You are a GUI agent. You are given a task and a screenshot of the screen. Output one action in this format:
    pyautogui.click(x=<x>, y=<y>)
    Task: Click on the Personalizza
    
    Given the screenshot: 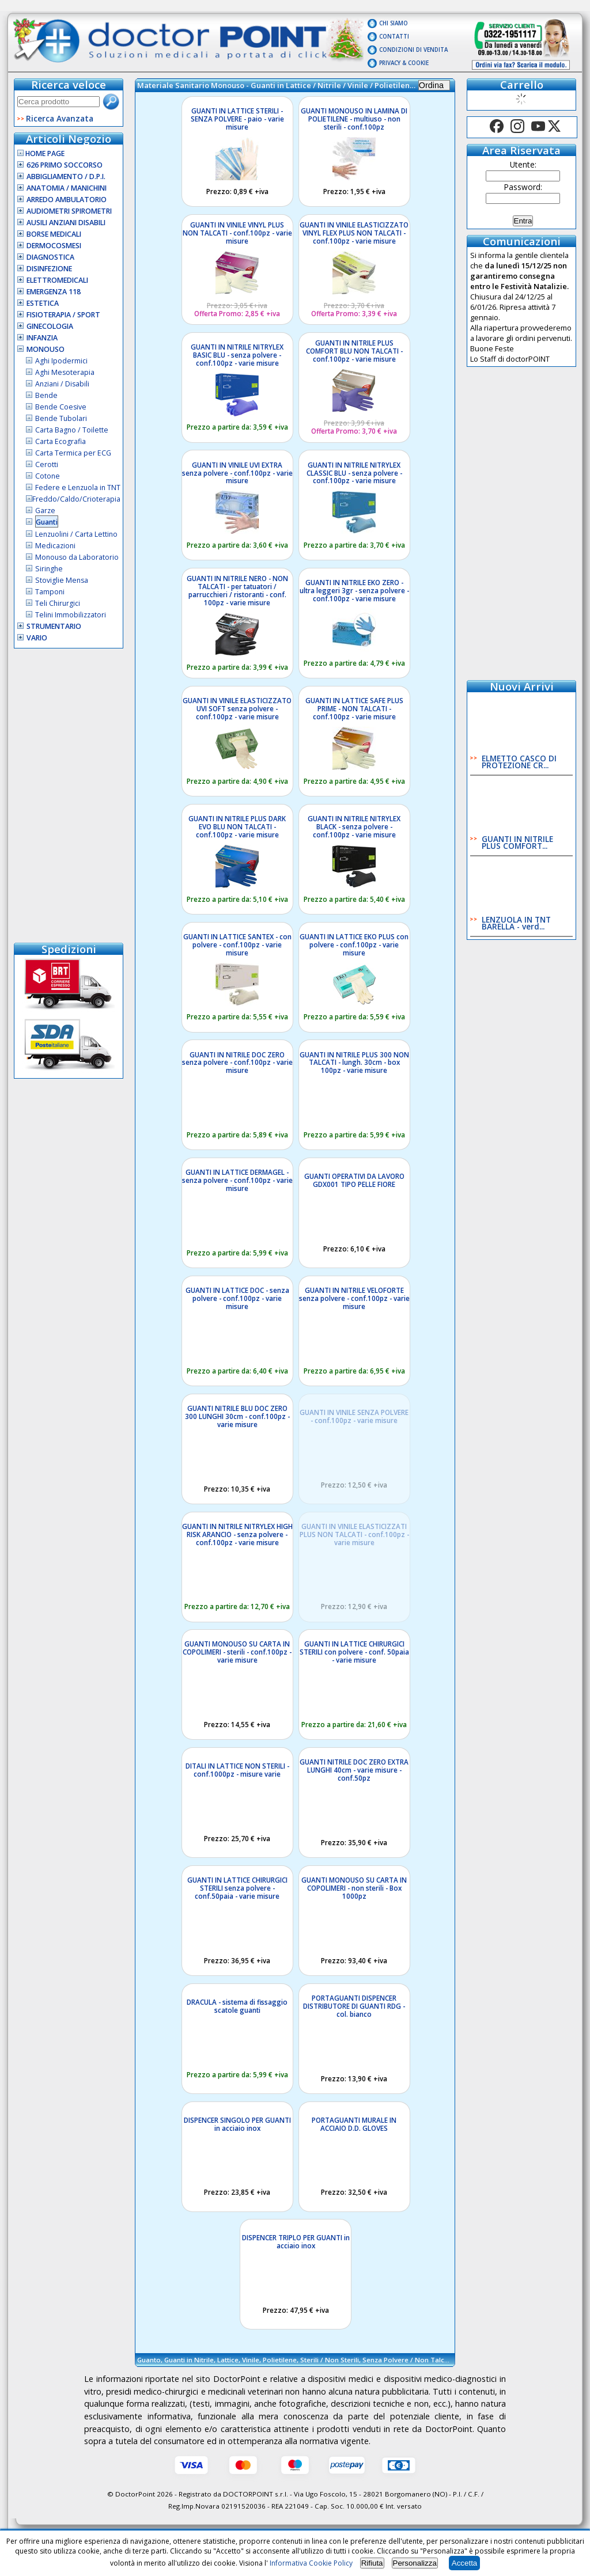 What is the action you would take?
    pyautogui.click(x=415, y=2563)
    